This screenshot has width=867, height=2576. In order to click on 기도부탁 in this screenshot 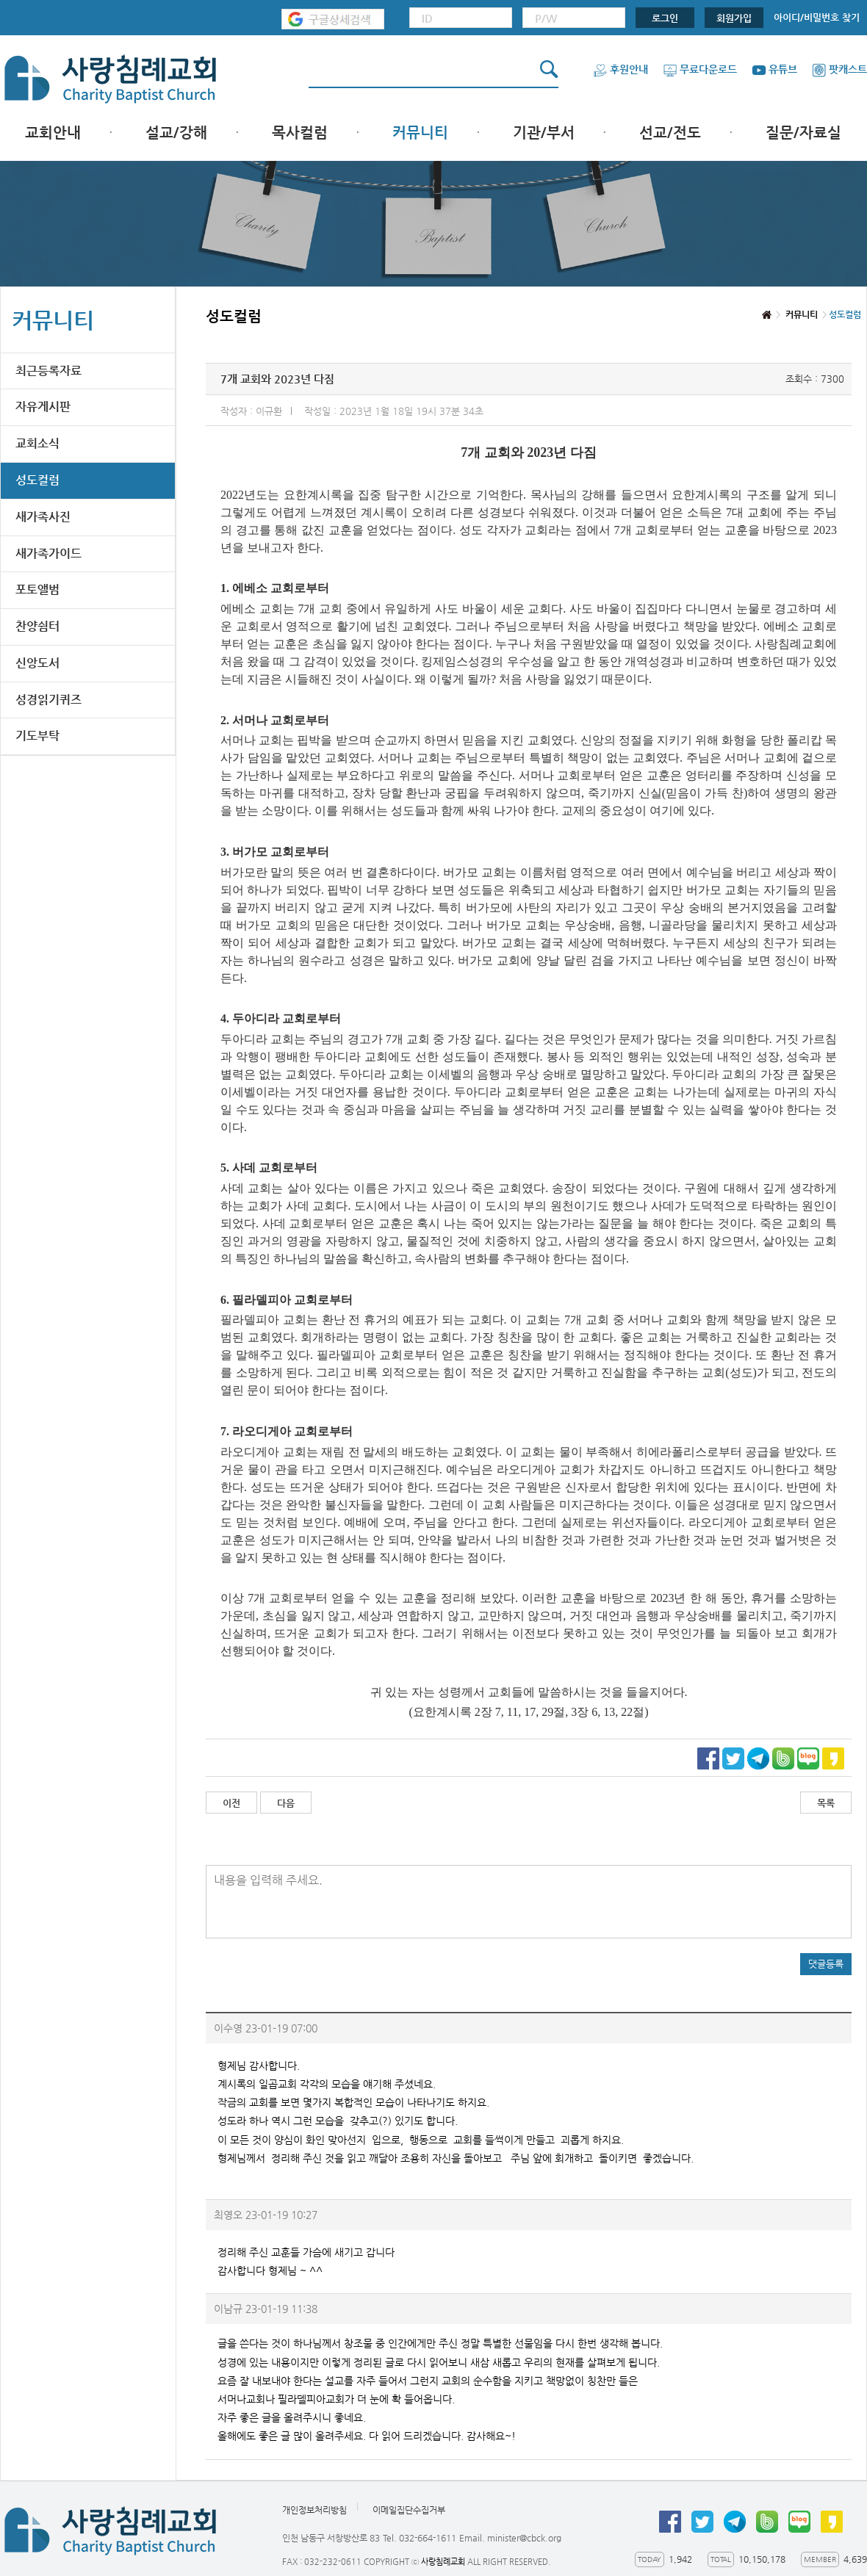, I will do `click(37, 736)`.